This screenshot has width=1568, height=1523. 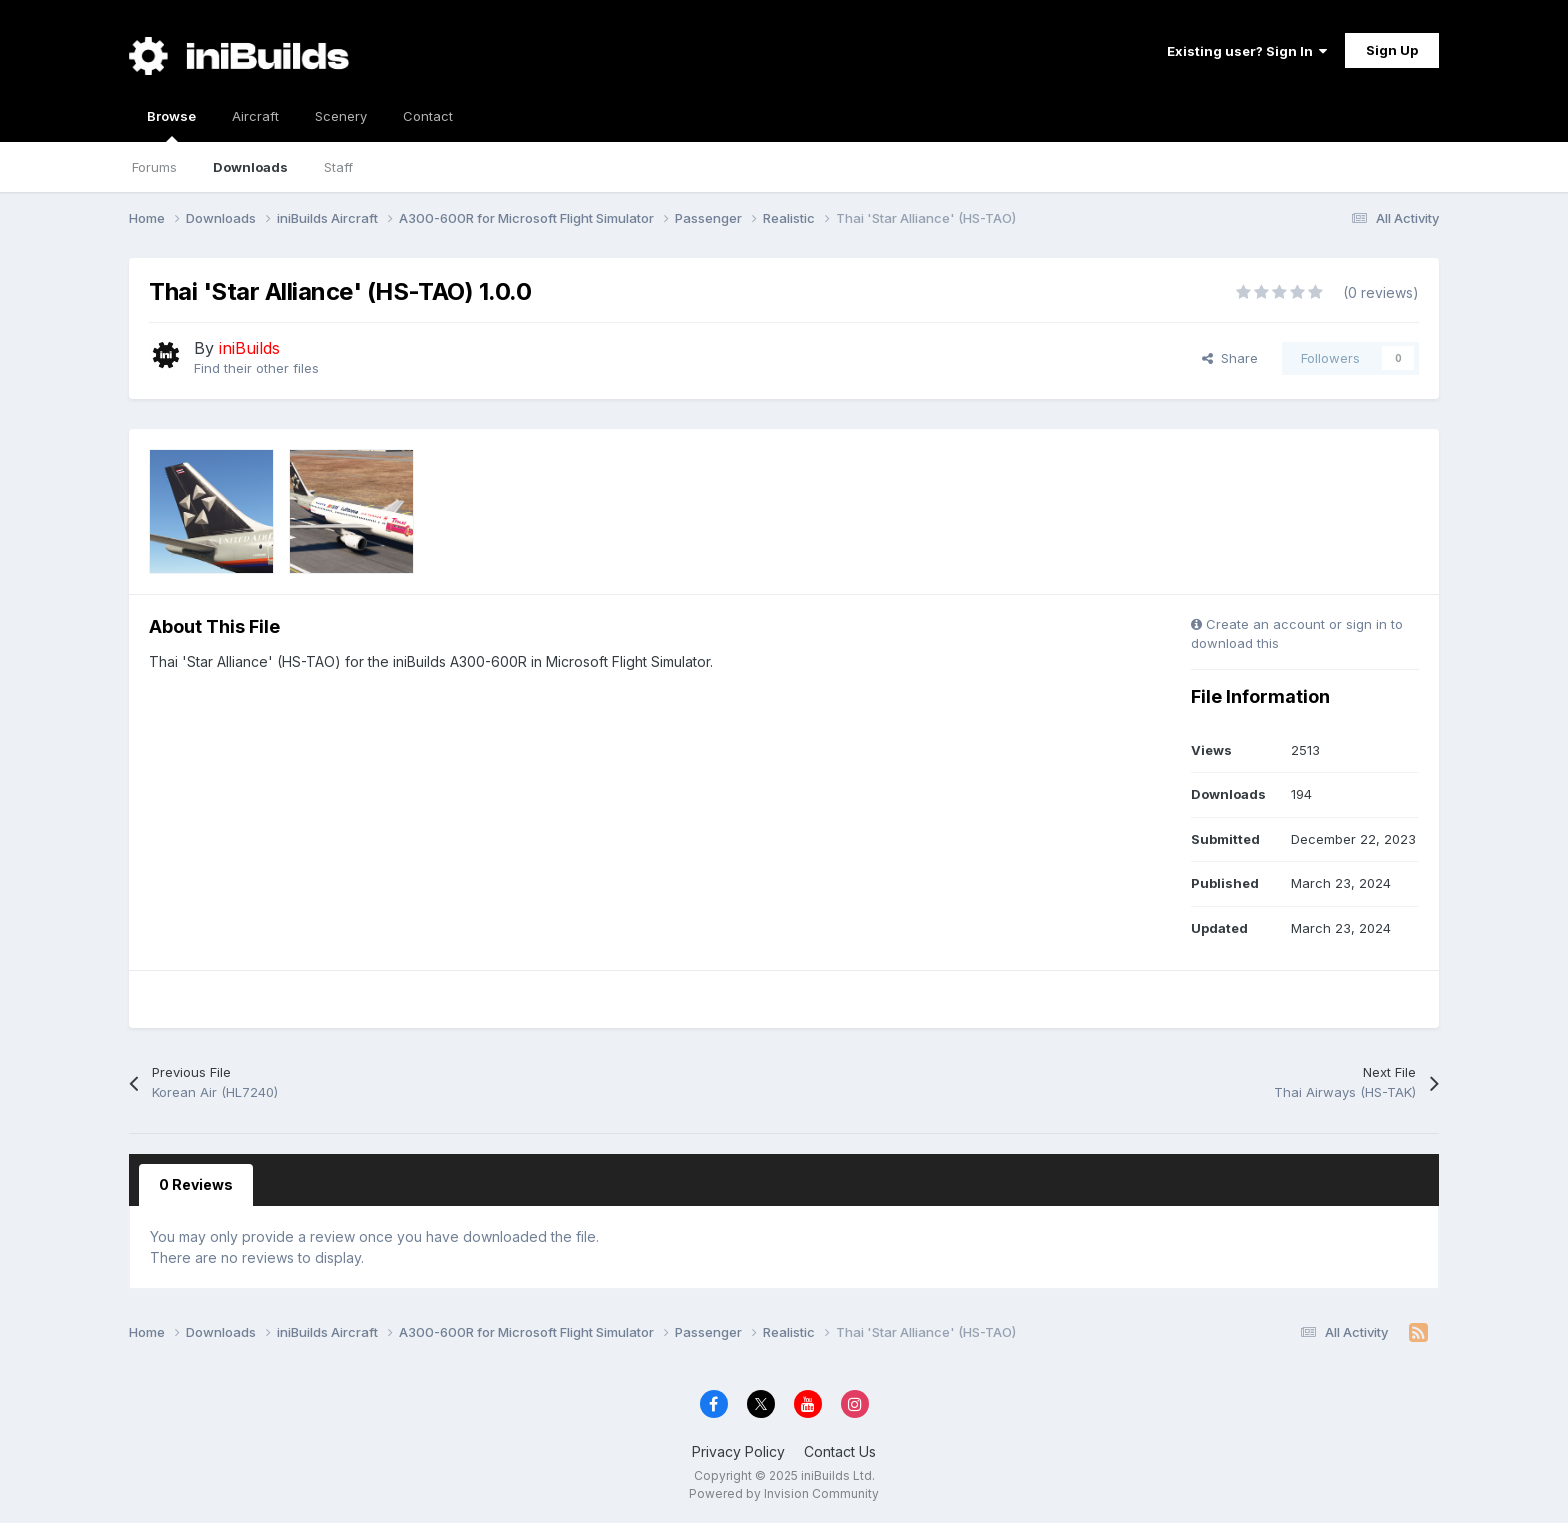 What do you see at coordinates (256, 368) in the screenshot?
I see `Find their other files` at bounding box center [256, 368].